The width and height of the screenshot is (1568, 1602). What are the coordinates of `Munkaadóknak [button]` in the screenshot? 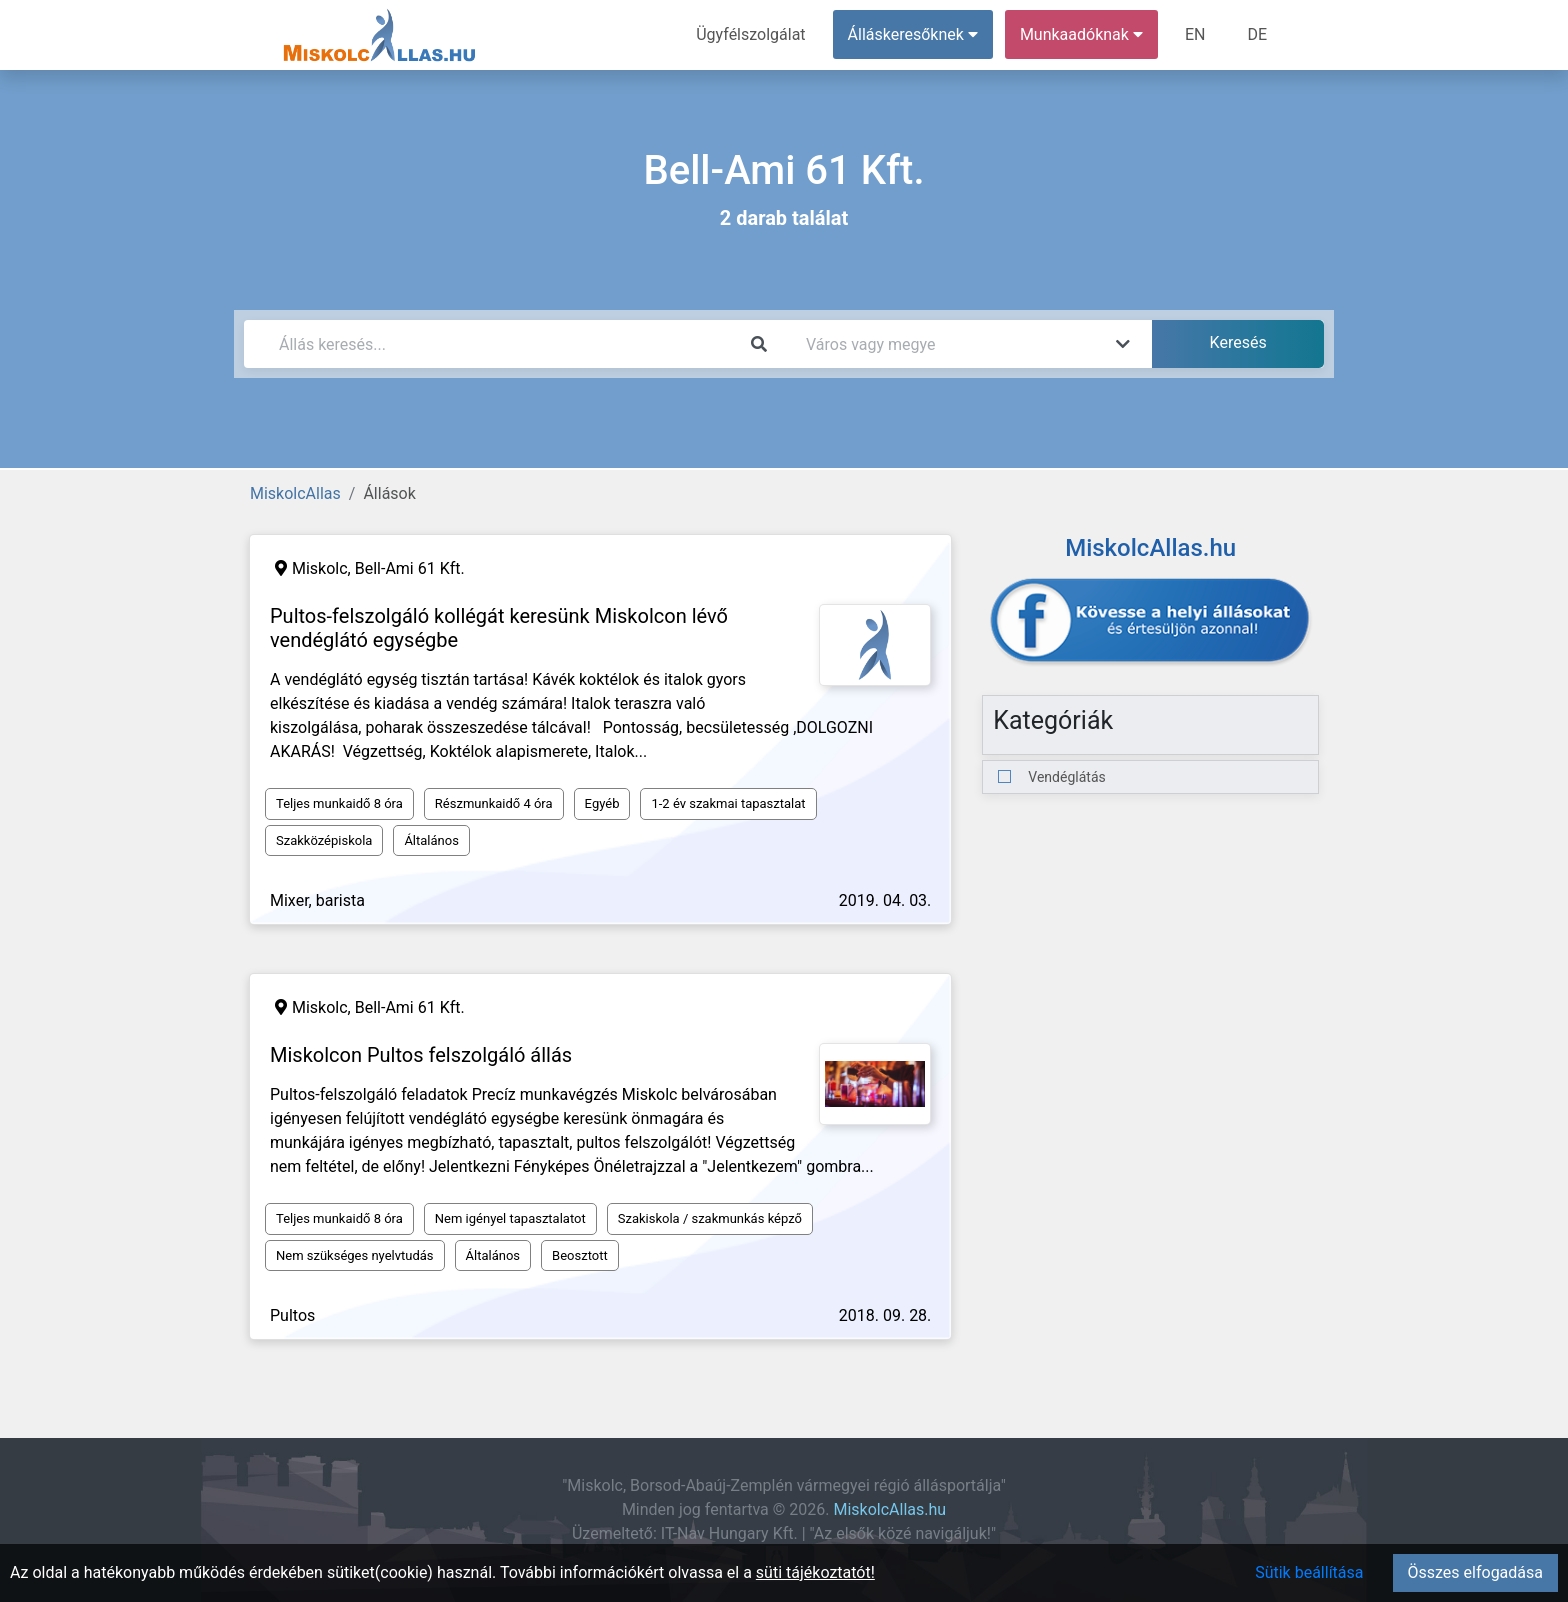 It's located at (1081, 34).